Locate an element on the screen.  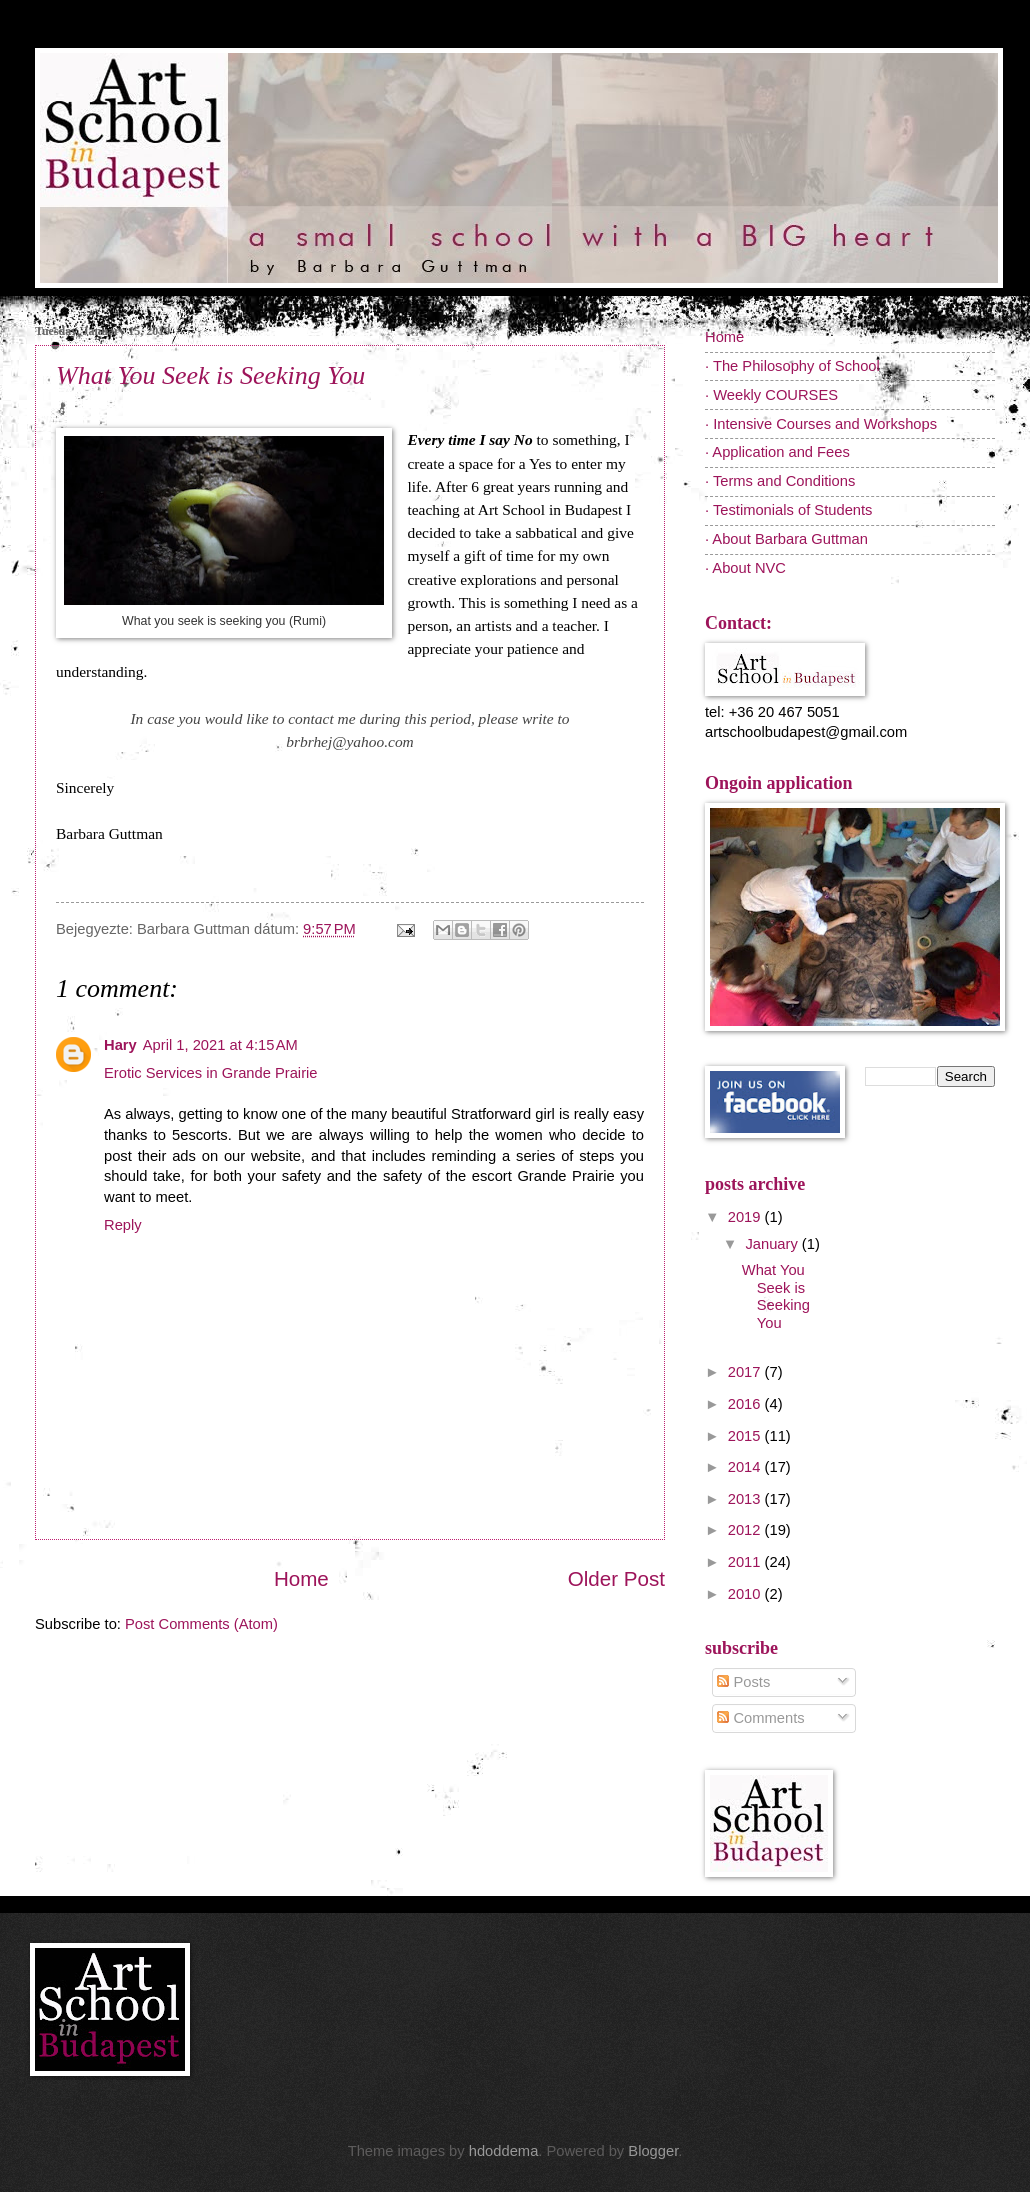
hdoddema is located at coordinates (504, 2151).